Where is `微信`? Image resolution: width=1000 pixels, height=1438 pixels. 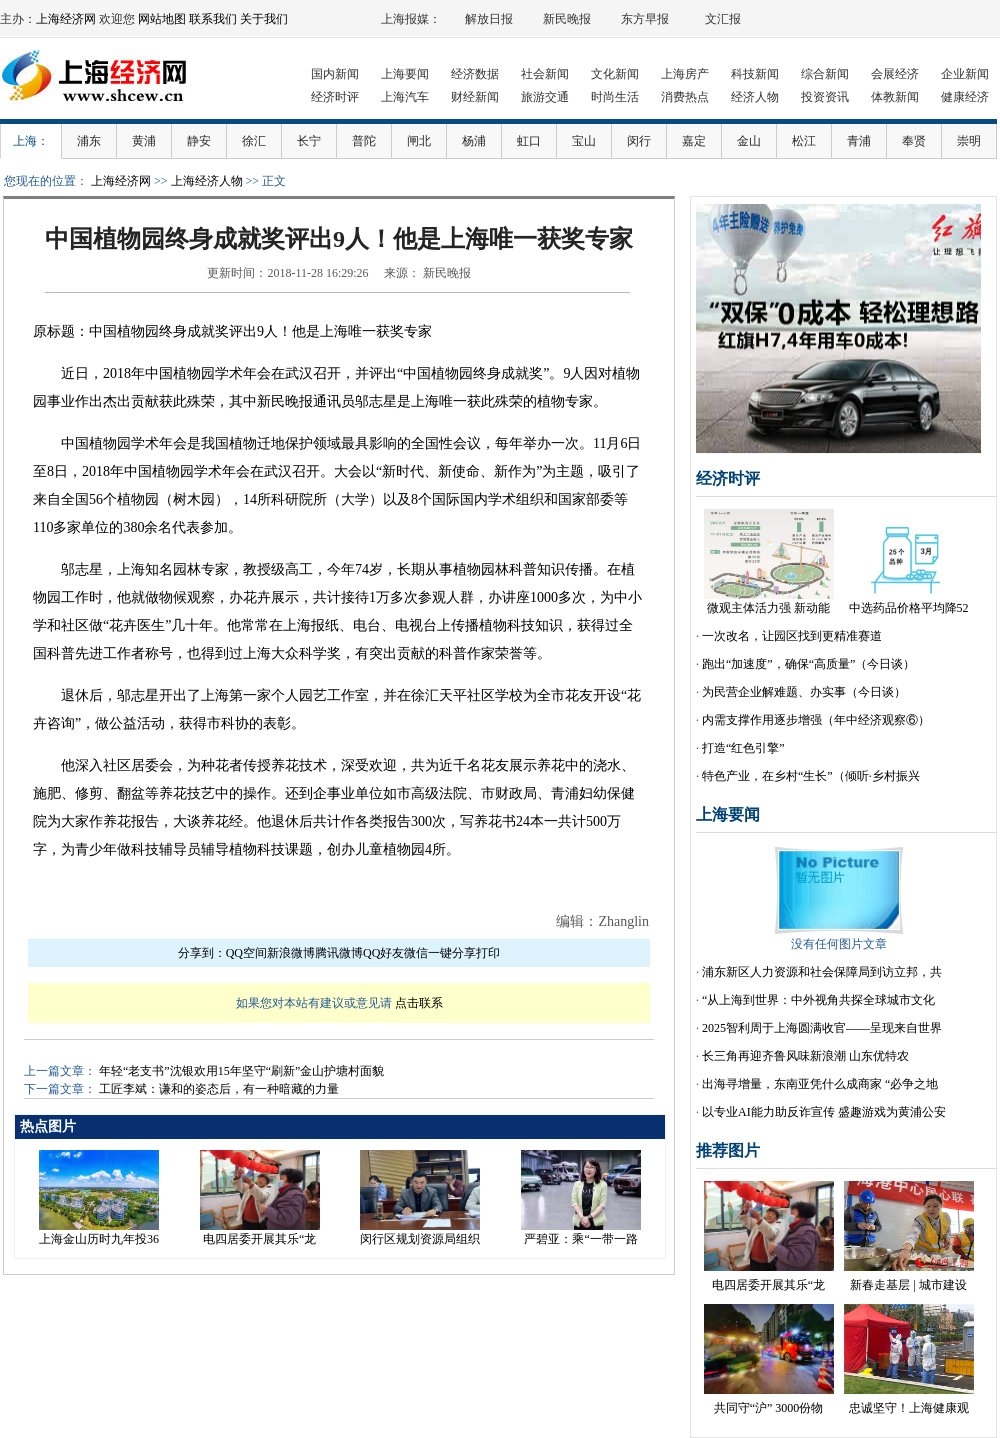 微信 is located at coordinates (416, 953).